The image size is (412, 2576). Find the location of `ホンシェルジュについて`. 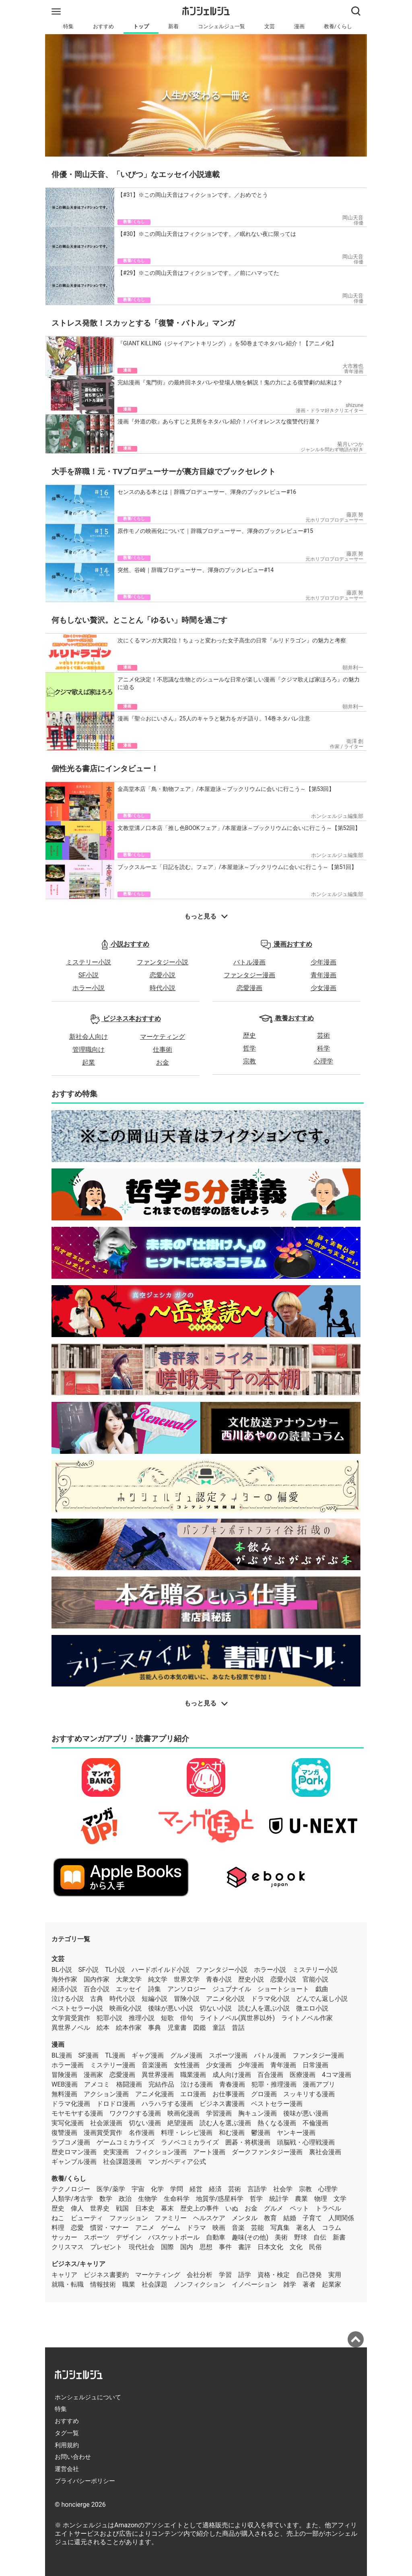

ホンシェルジュについて is located at coordinates (88, 2397).